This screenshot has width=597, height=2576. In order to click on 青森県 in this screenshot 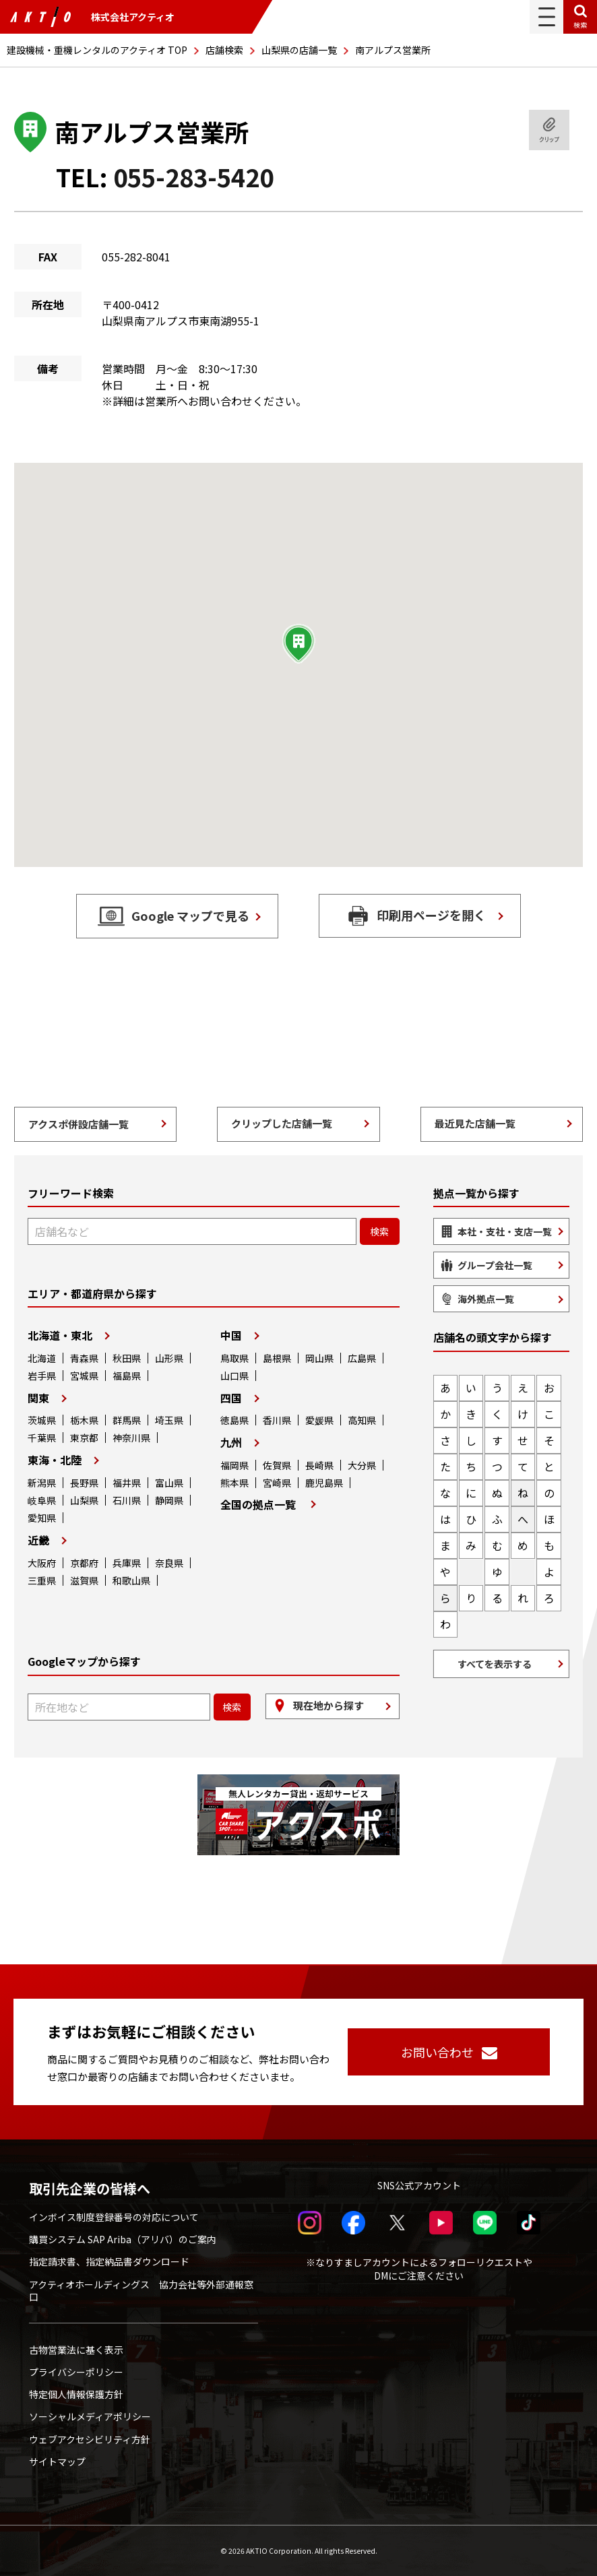, I will do `click(84, 1358)`.